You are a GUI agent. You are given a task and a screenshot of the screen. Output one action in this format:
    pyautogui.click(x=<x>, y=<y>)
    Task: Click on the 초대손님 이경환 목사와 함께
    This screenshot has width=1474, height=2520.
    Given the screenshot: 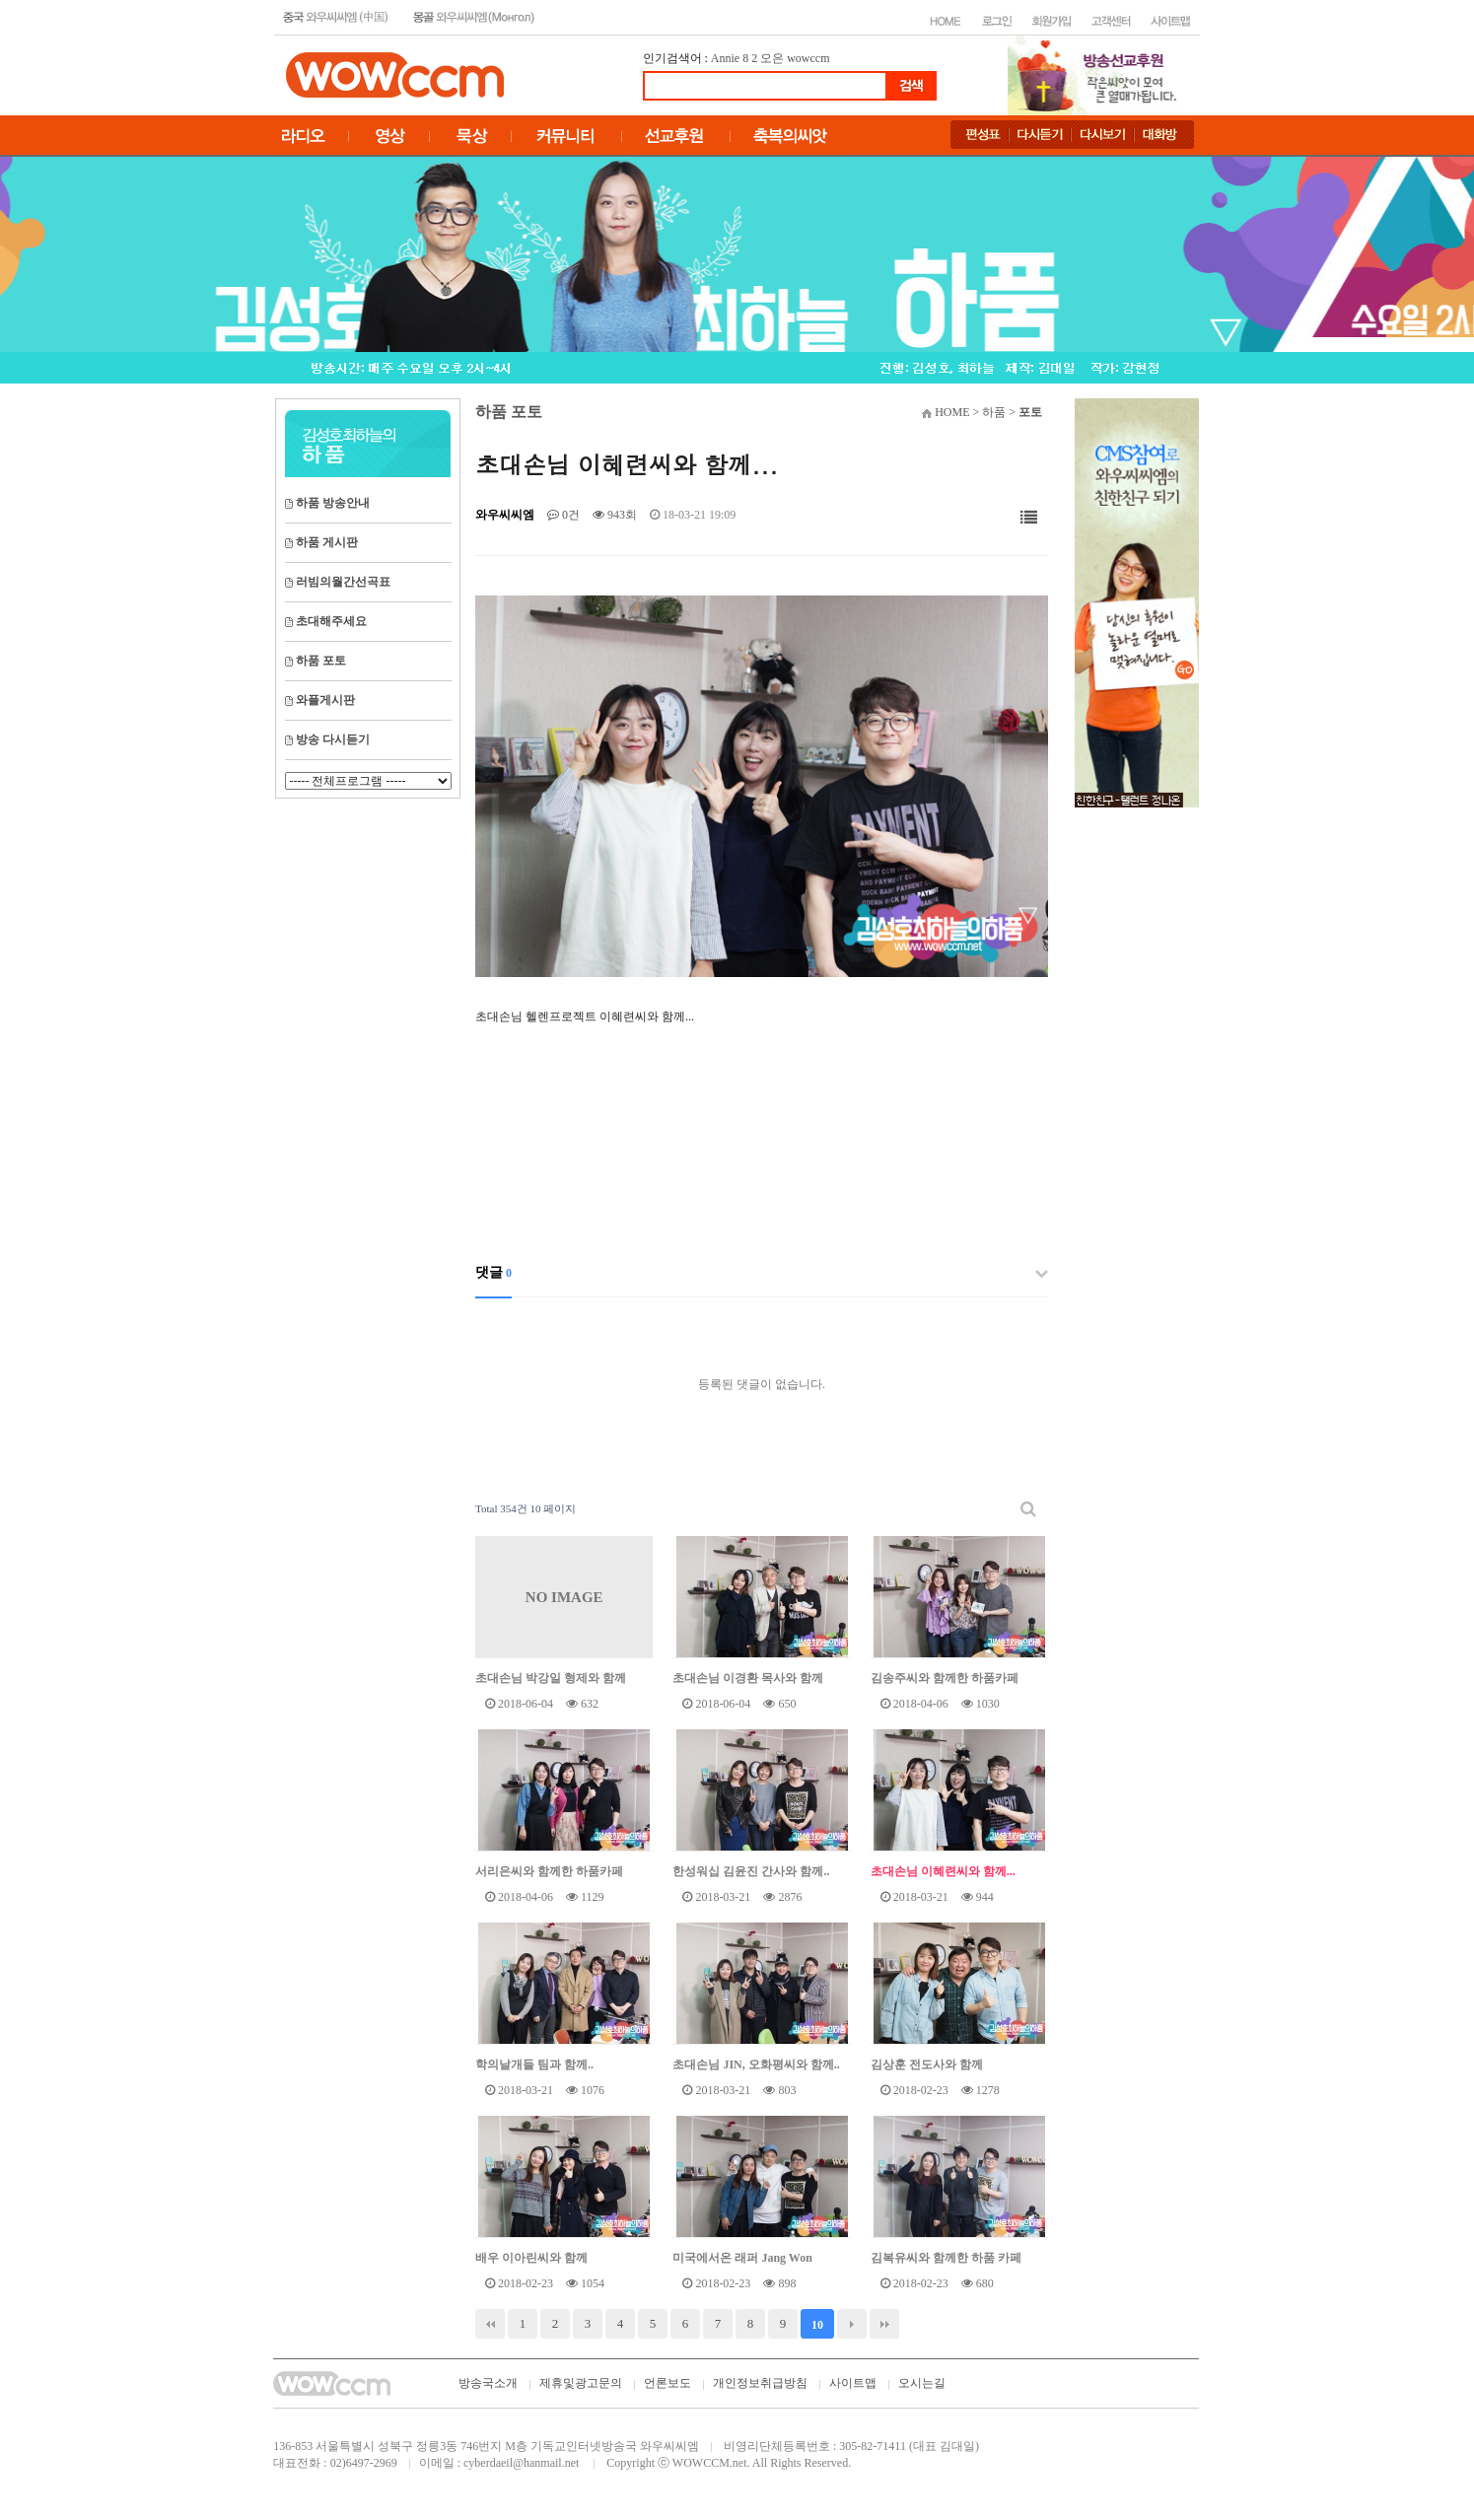 What is the action you would take?
    pyautogui.click(x=747, y=1678)
    